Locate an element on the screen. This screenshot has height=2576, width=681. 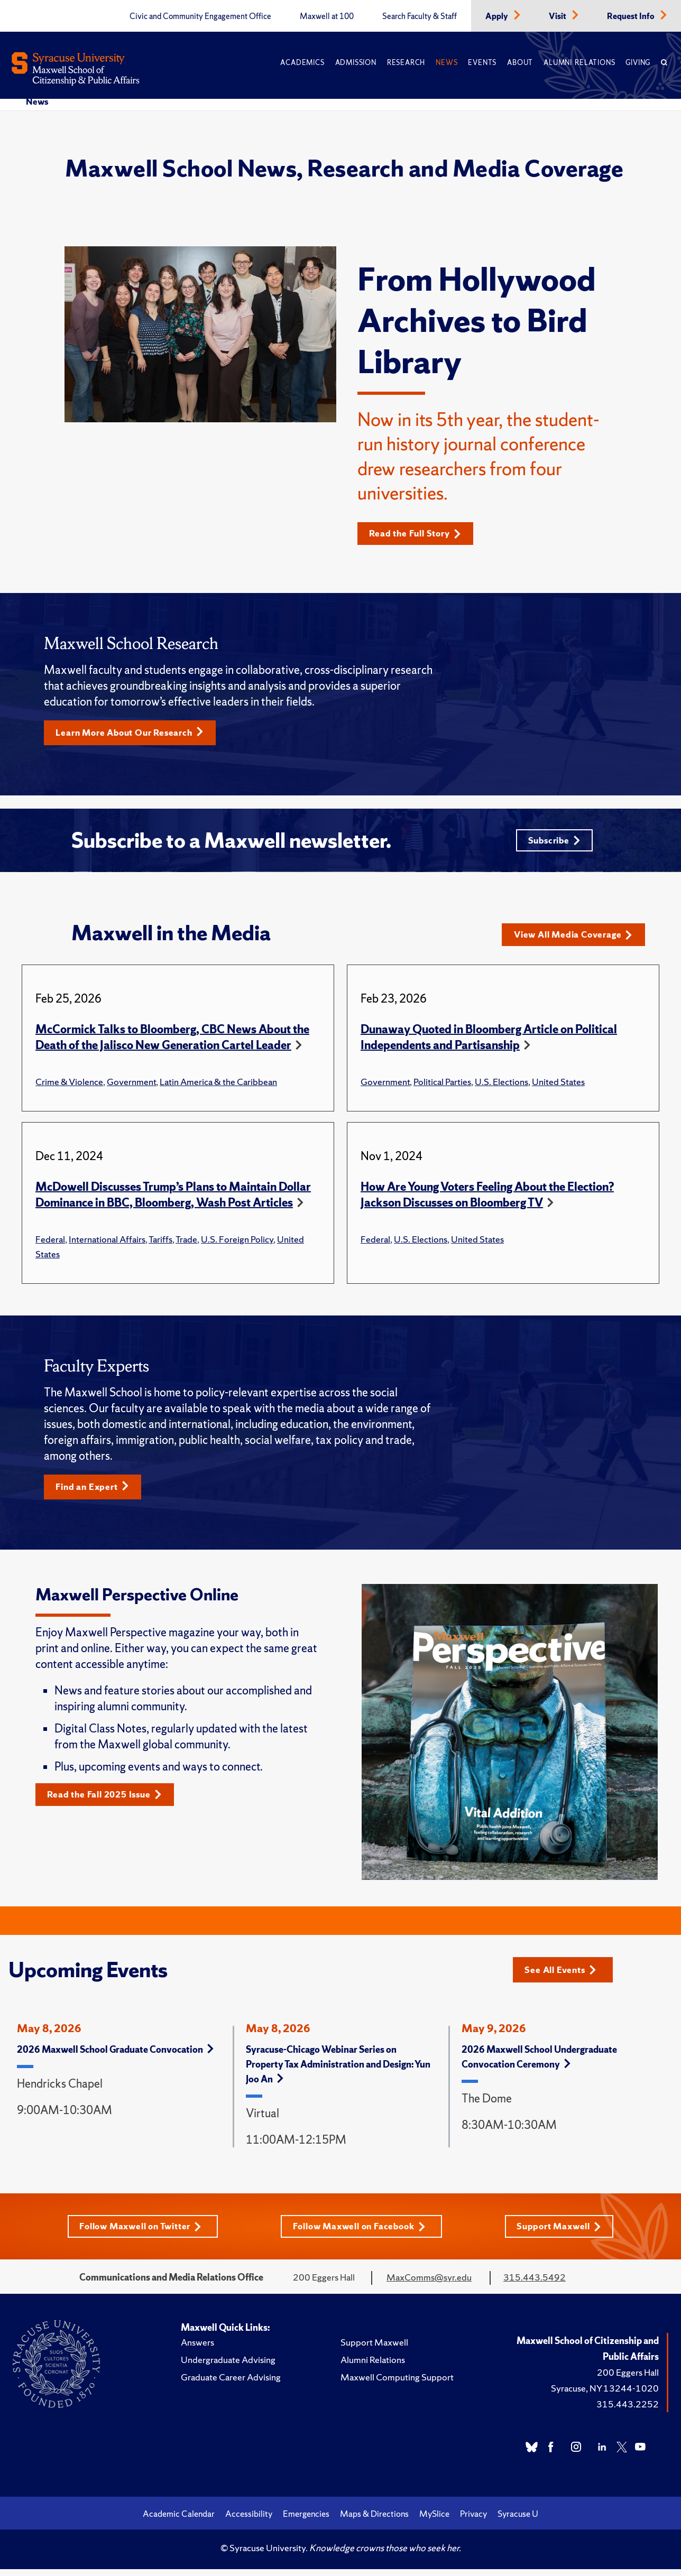
Events is located at coordinates (482, 62).